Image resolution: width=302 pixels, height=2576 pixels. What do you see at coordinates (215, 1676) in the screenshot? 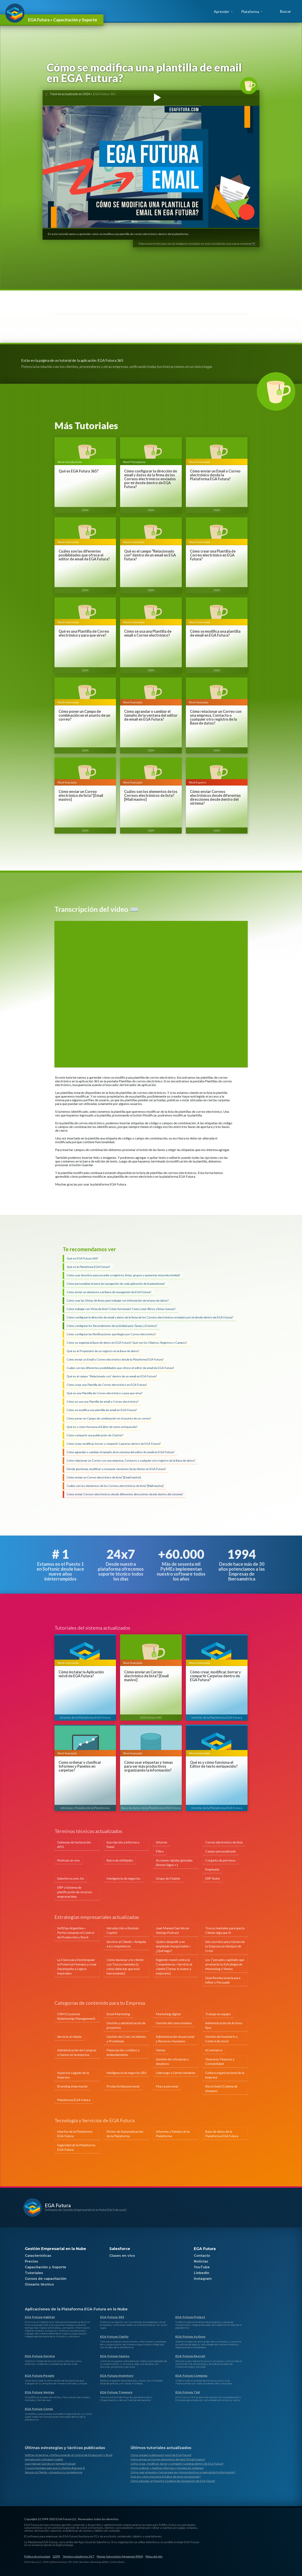
I see `Cómo crear, modificar, borrar y compartir Carpetas dentro de EGA Futura?` at bounding box center [215, 1676].